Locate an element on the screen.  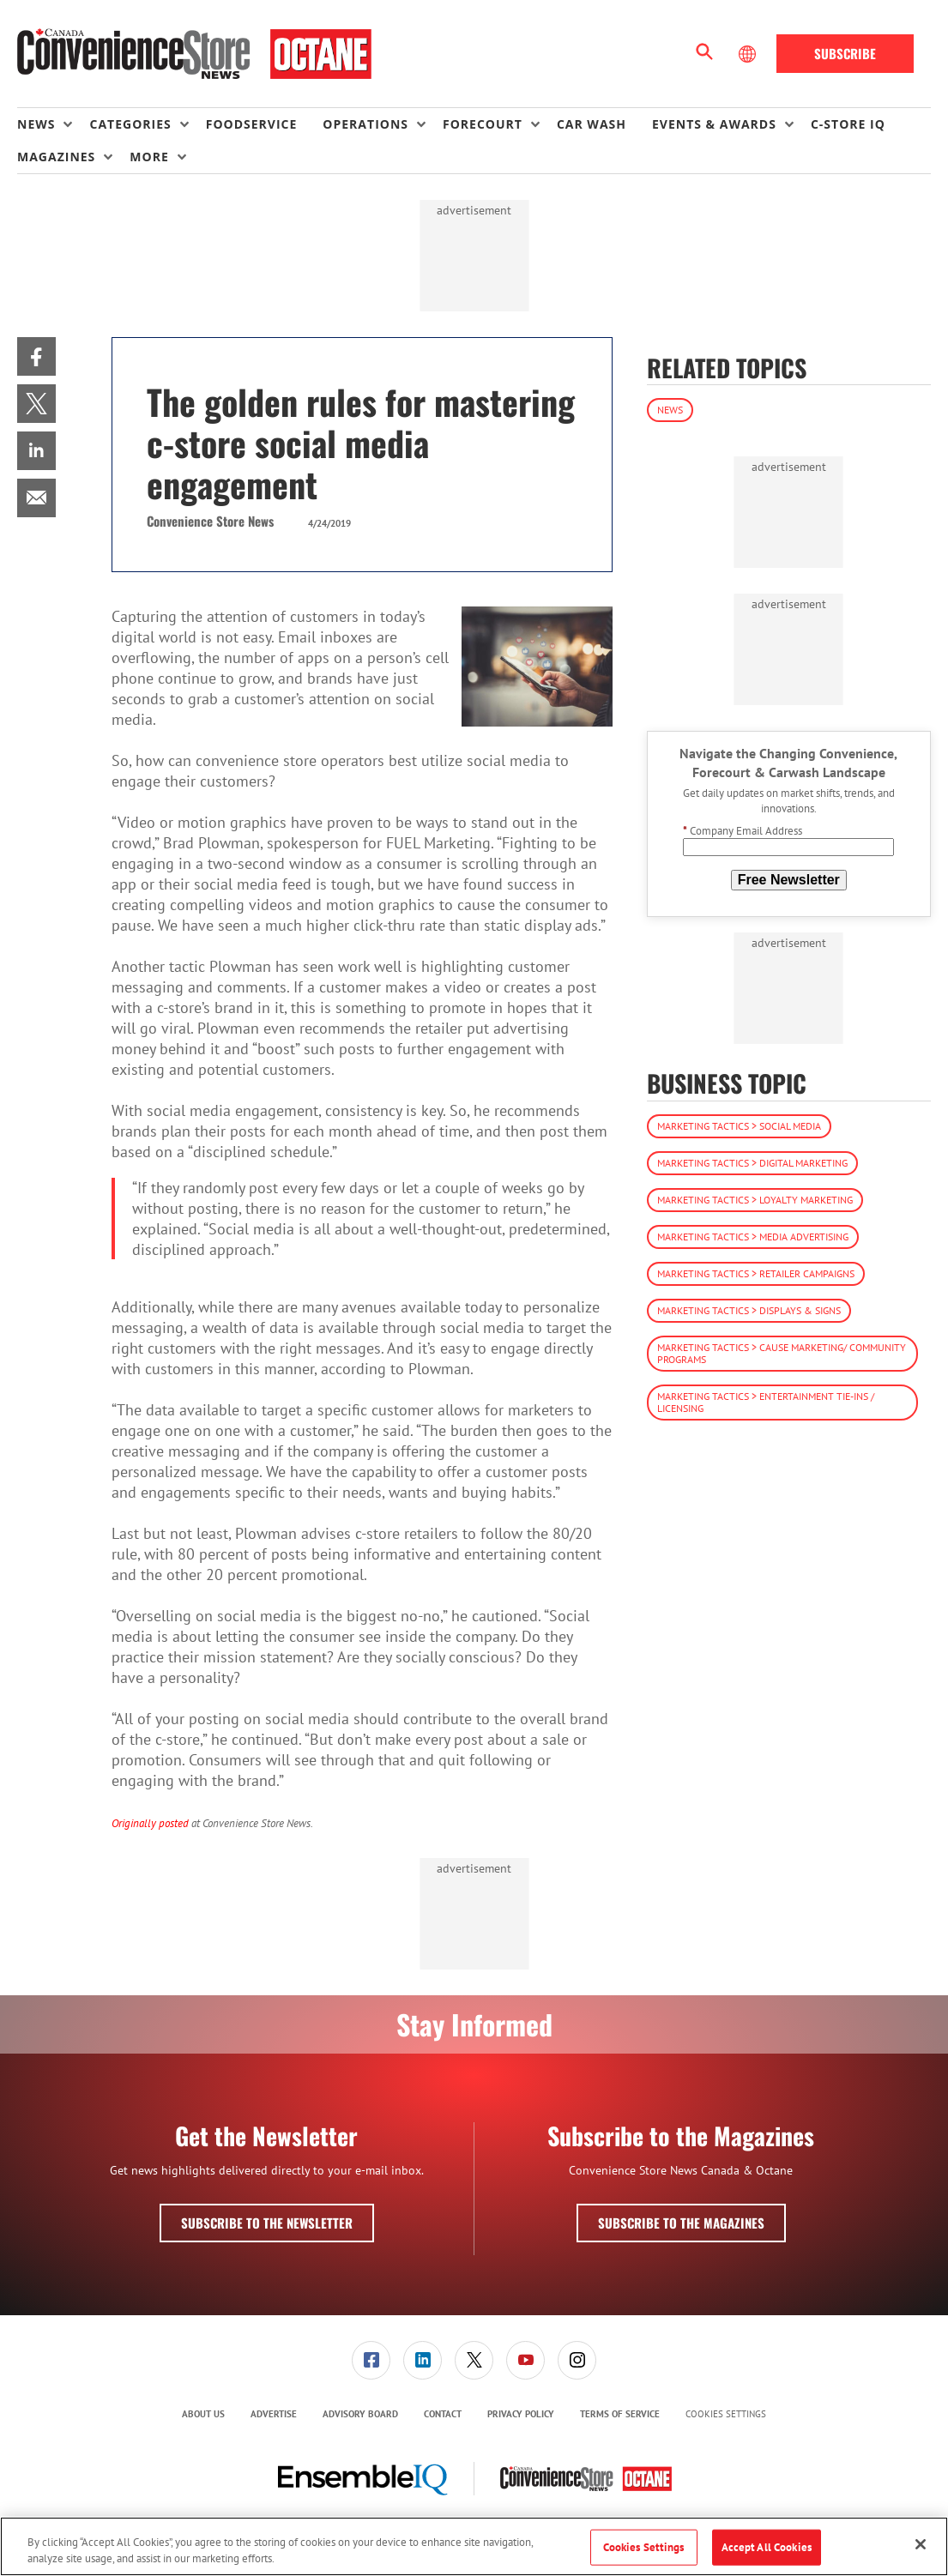
Operations [button] is located at coordinates (365, 124).